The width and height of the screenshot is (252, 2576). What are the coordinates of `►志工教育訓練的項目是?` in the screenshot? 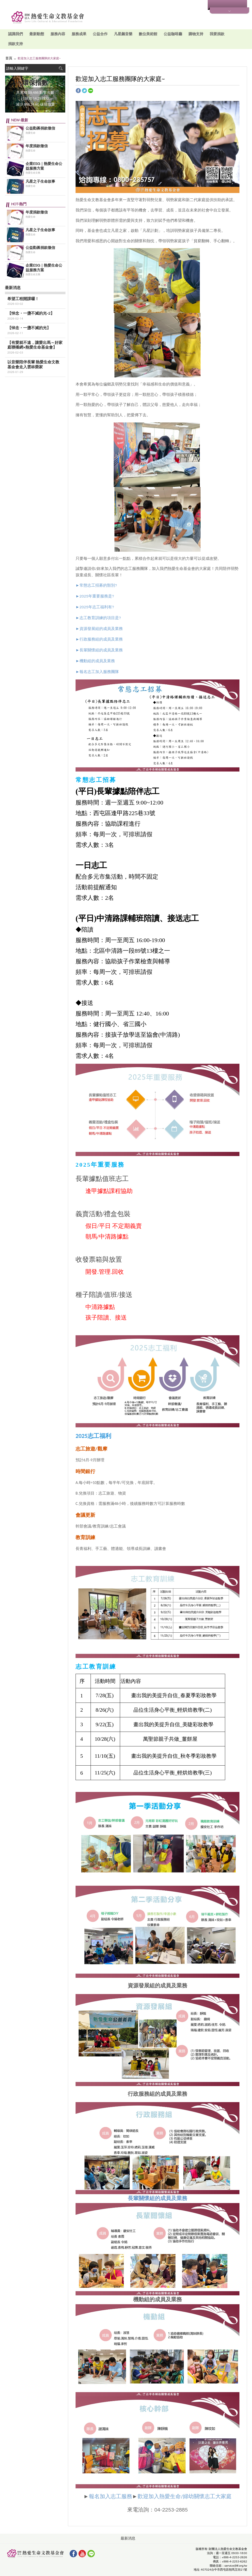 It's located at (98, 615).